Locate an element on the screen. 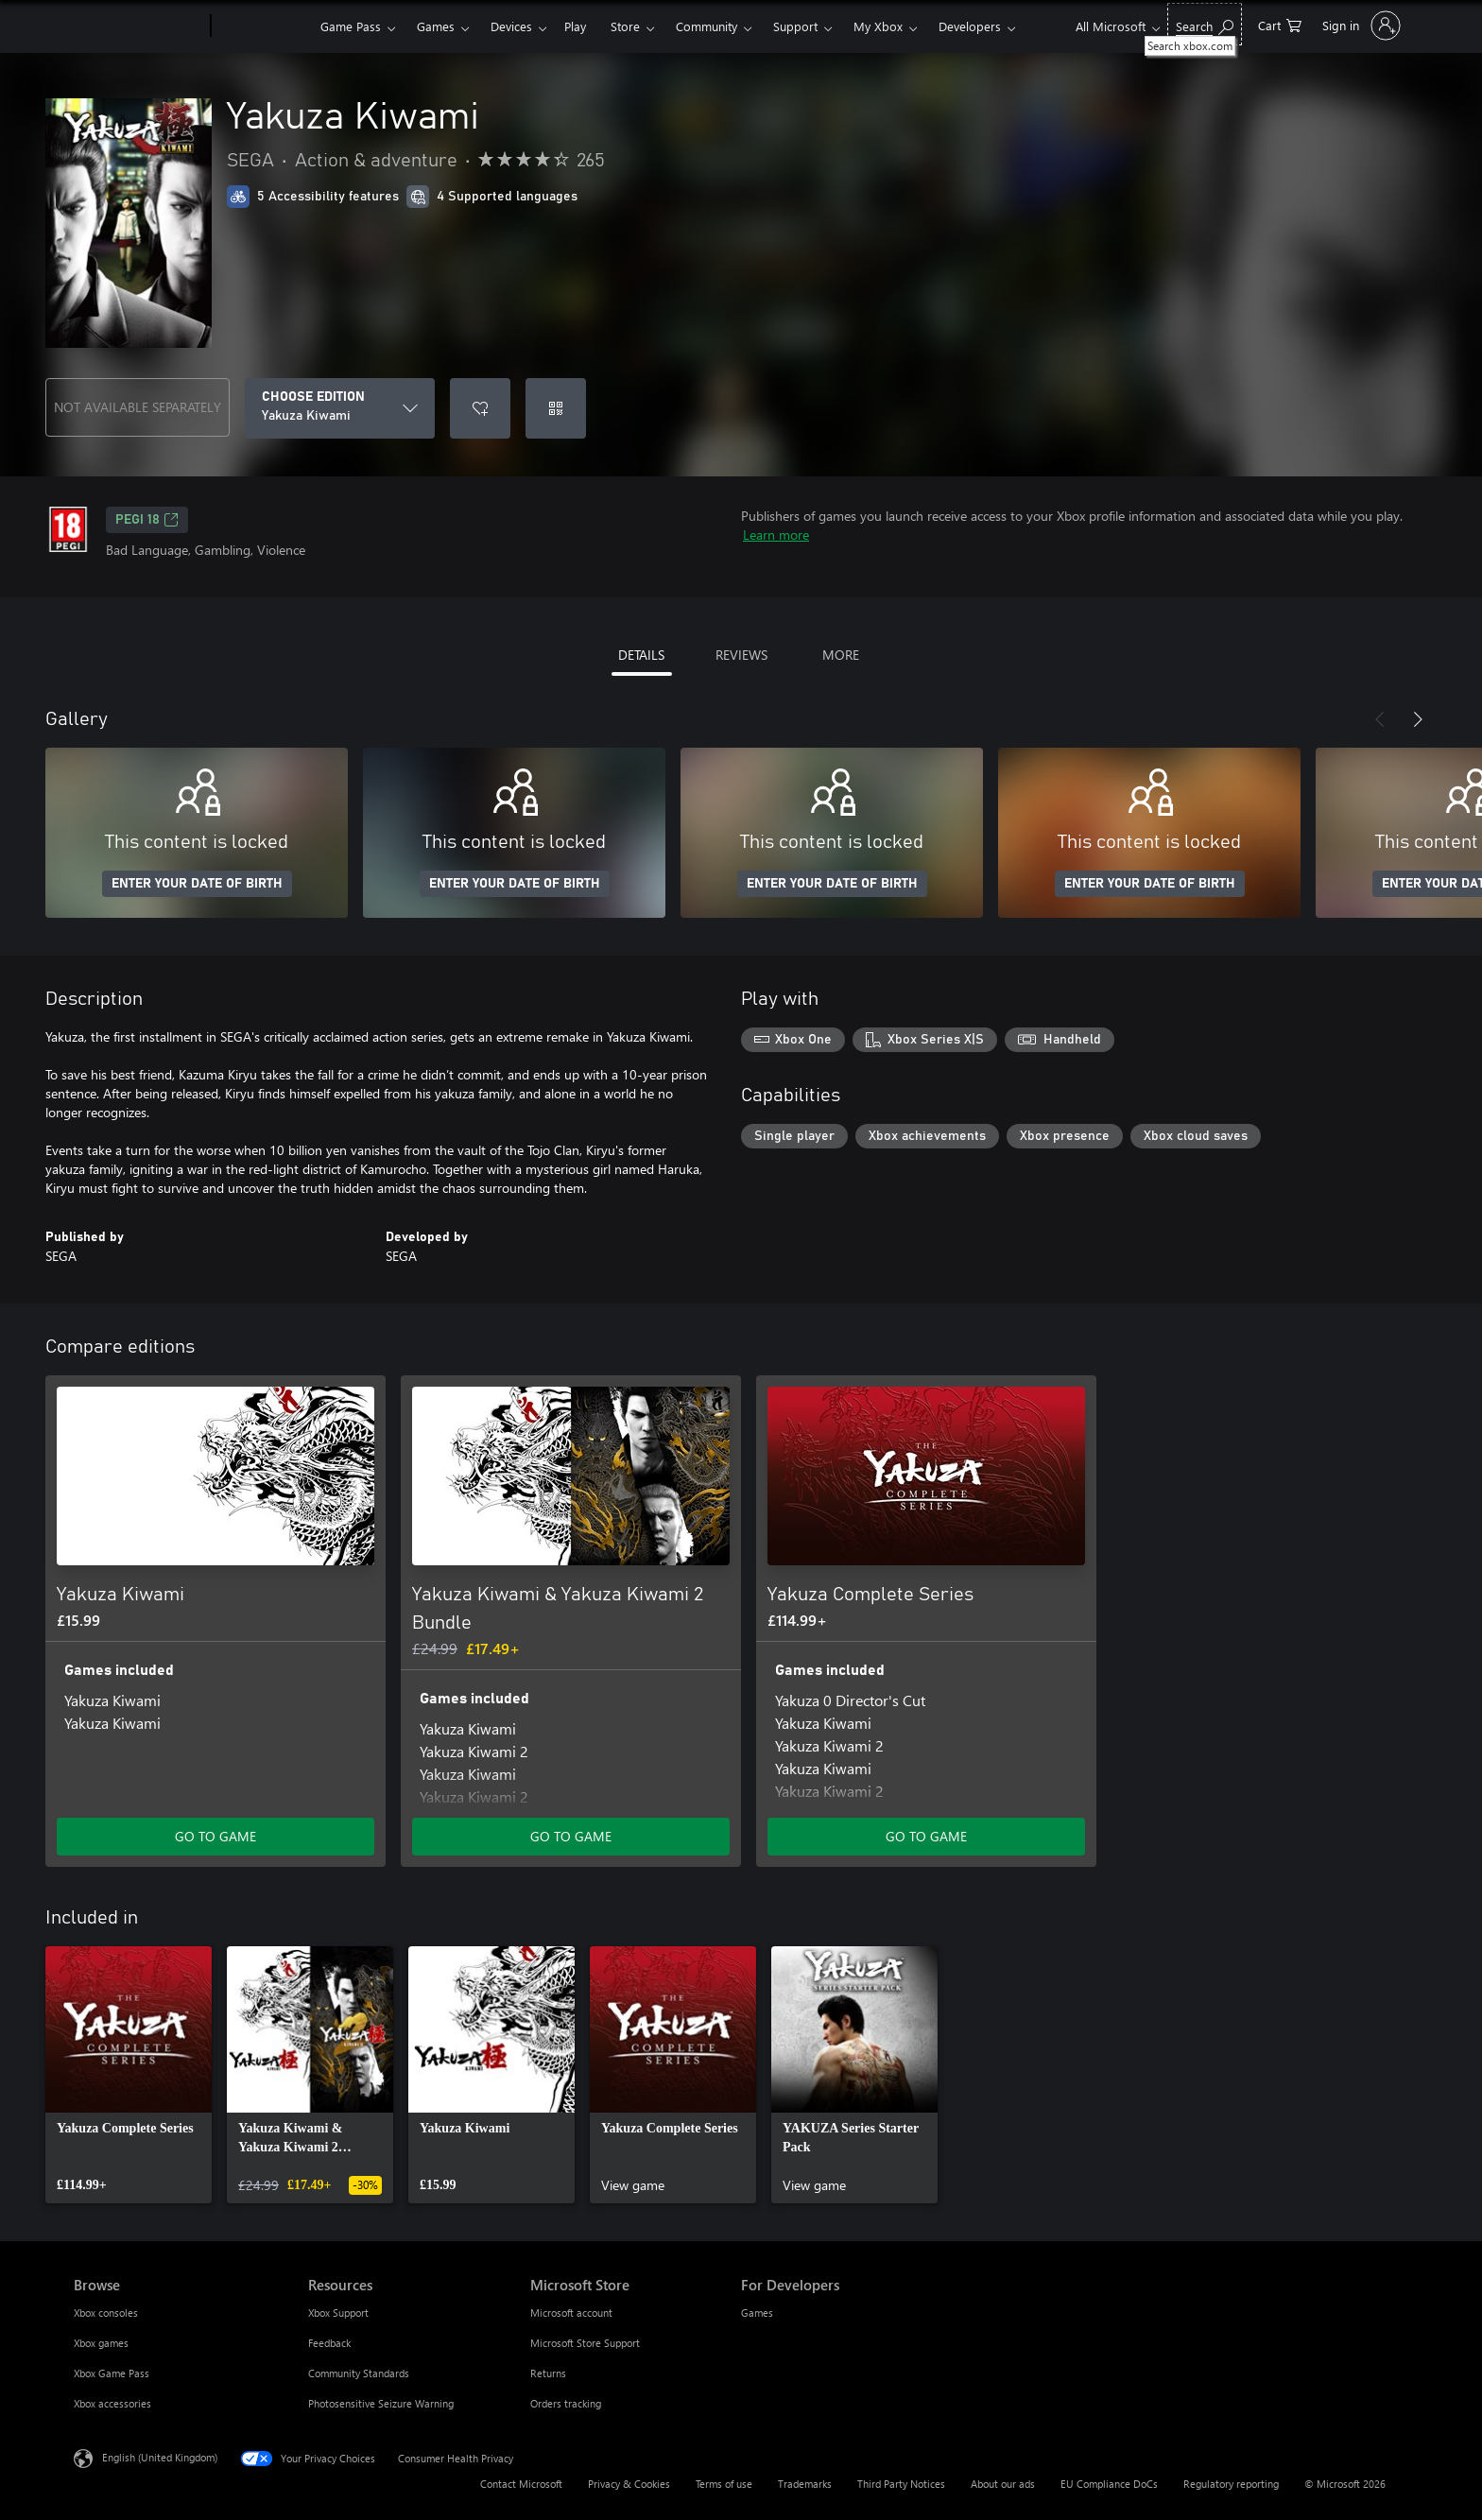 The height and width of the screenshot is (2520, 1482). My Xbox is located at coordinates (878, 26).